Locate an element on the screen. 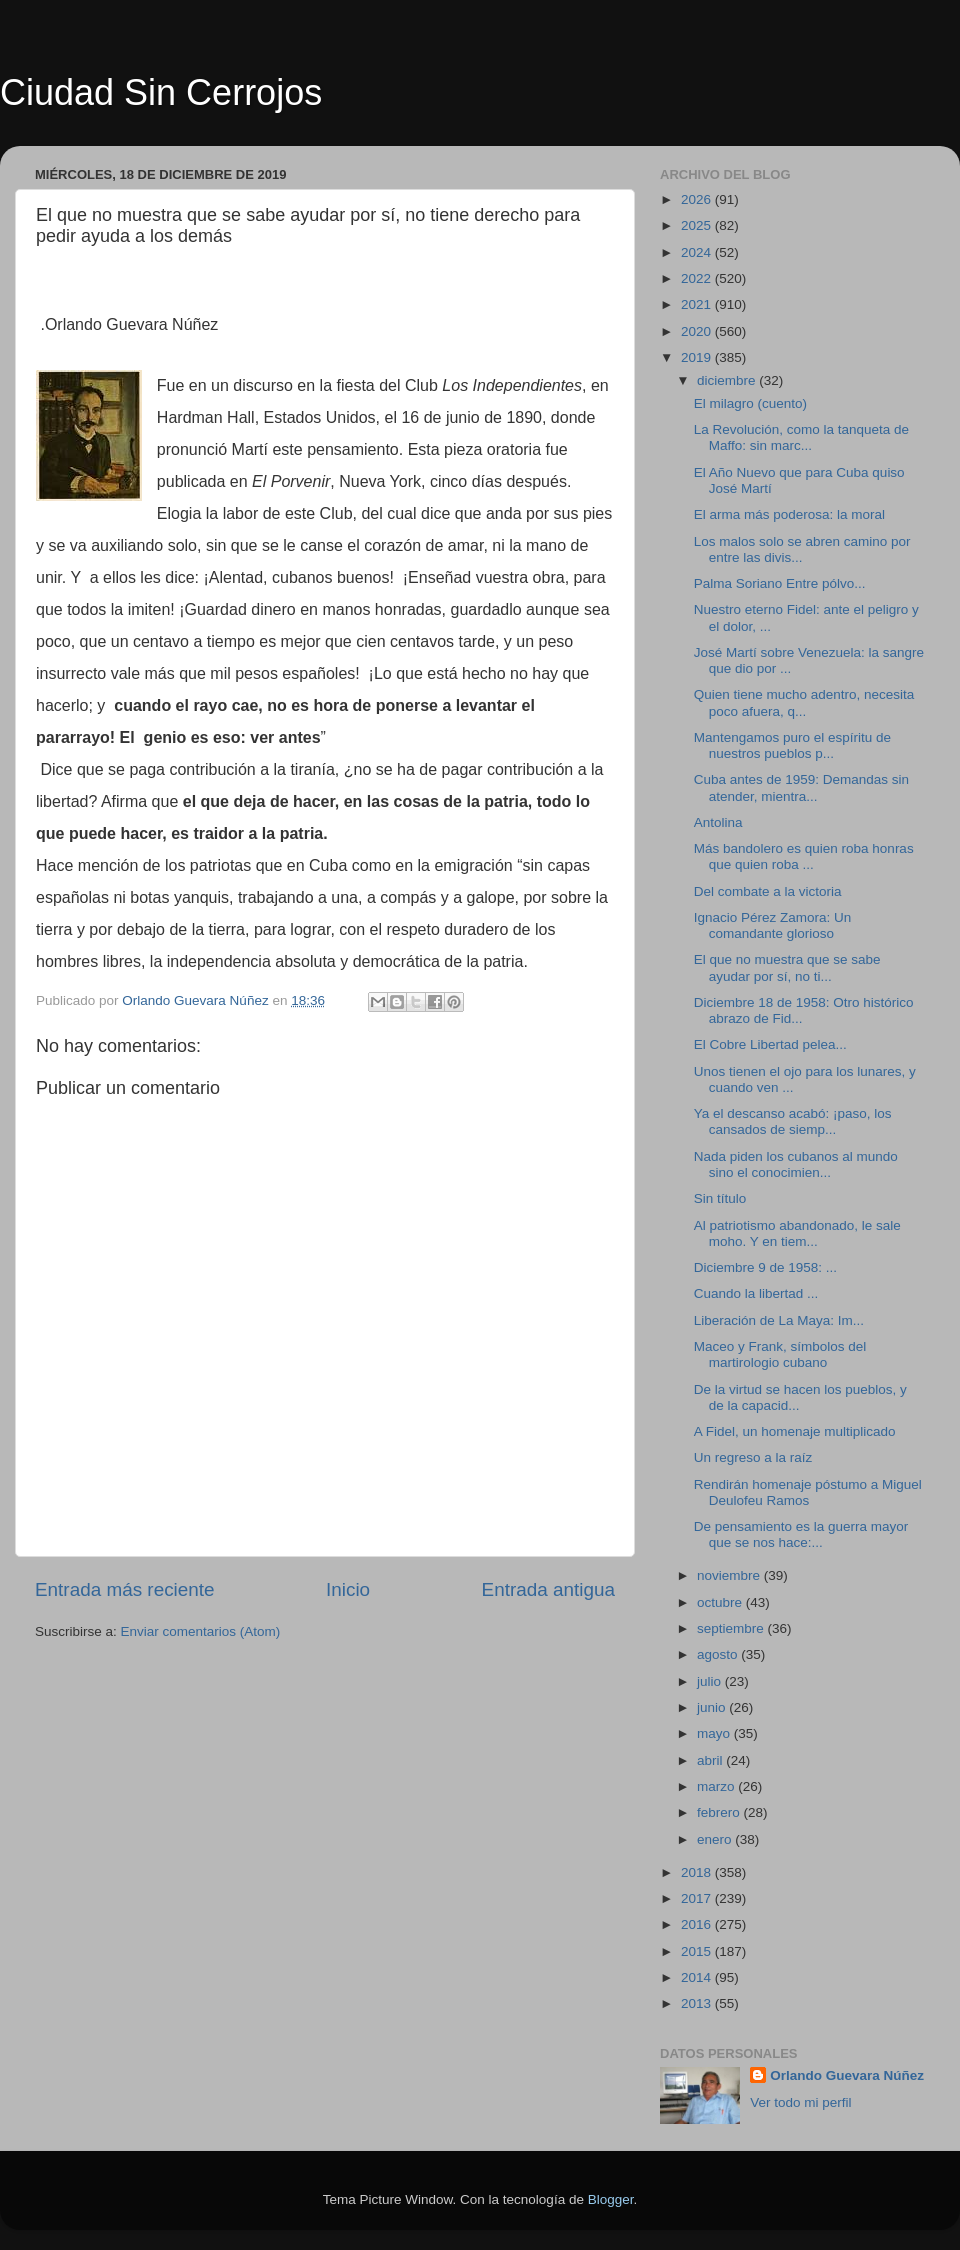  Ver todo mi perfil is located at coordinates (800, 2102).